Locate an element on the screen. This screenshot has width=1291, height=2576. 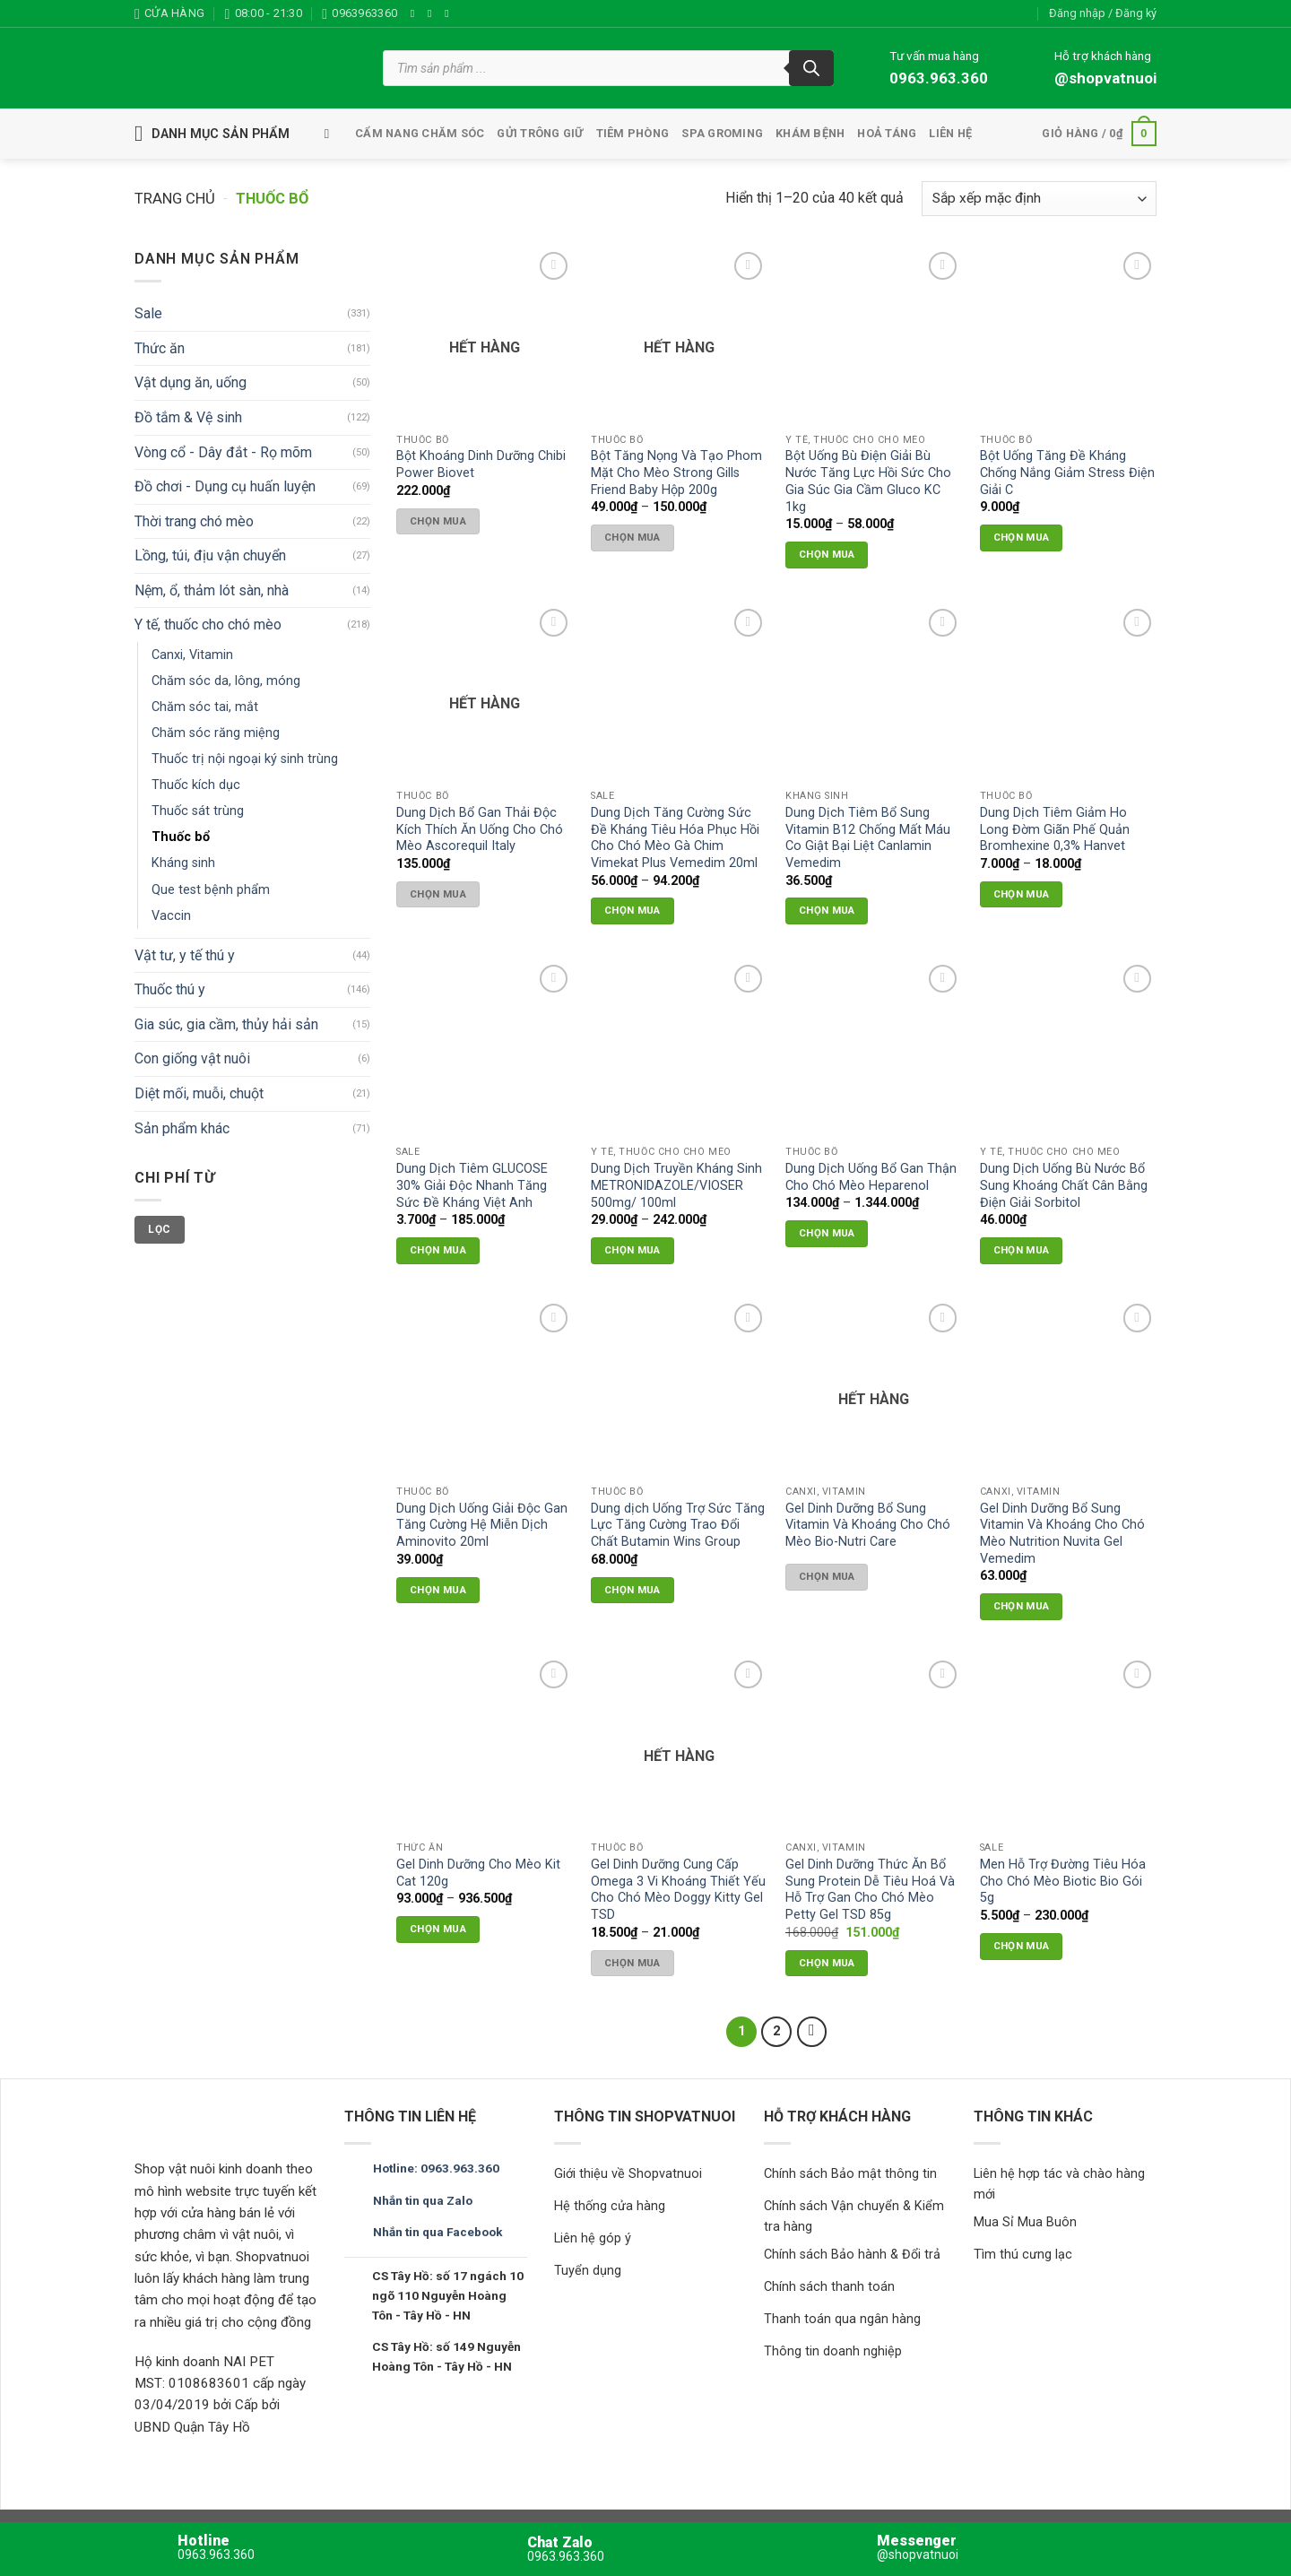
[Tiếp theo] is located at coordinates (812, 2032).